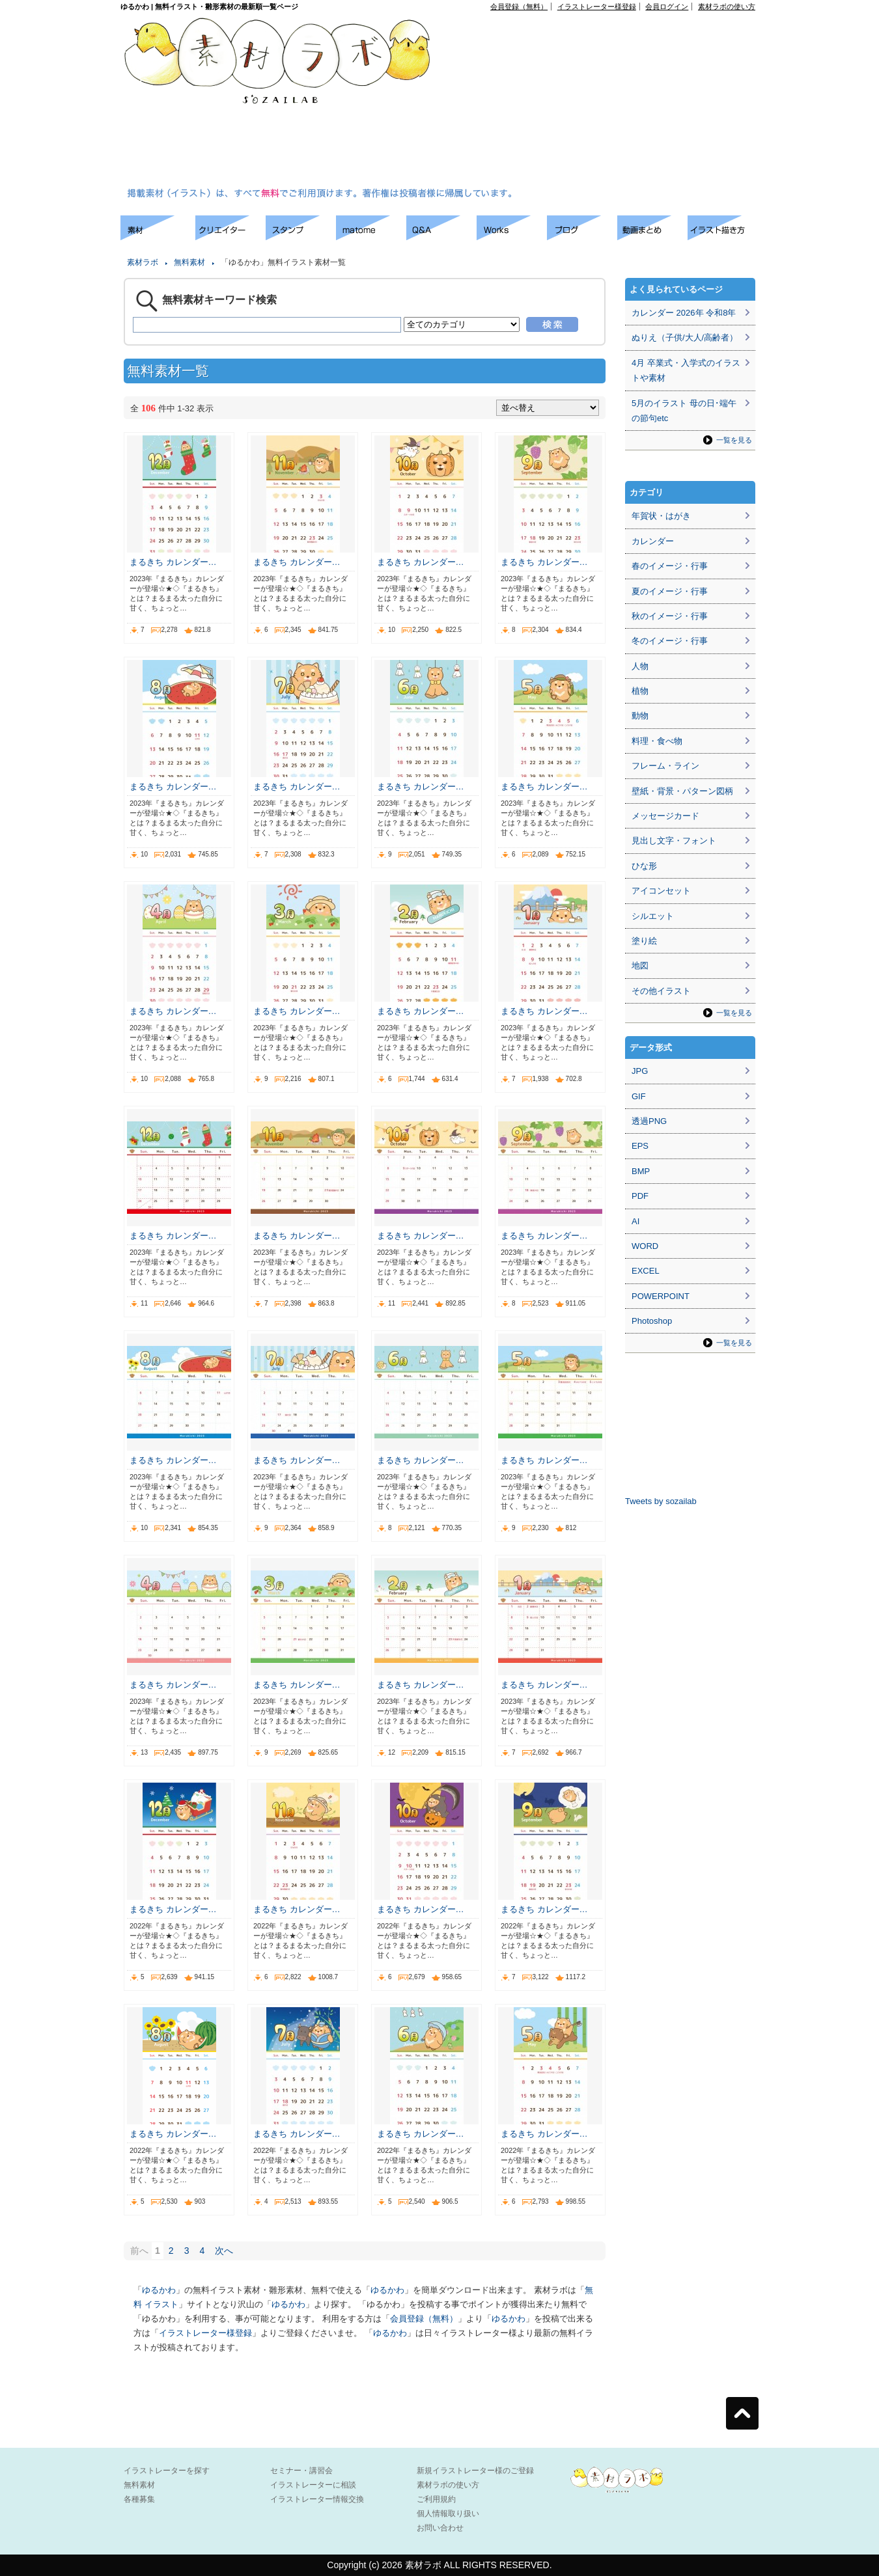 This screenshot has height=2576, width=879. What do you see at coordinates (436, 2499) in the screenshot?
I see `ご利用規約` at bounding box center [436, 2499].